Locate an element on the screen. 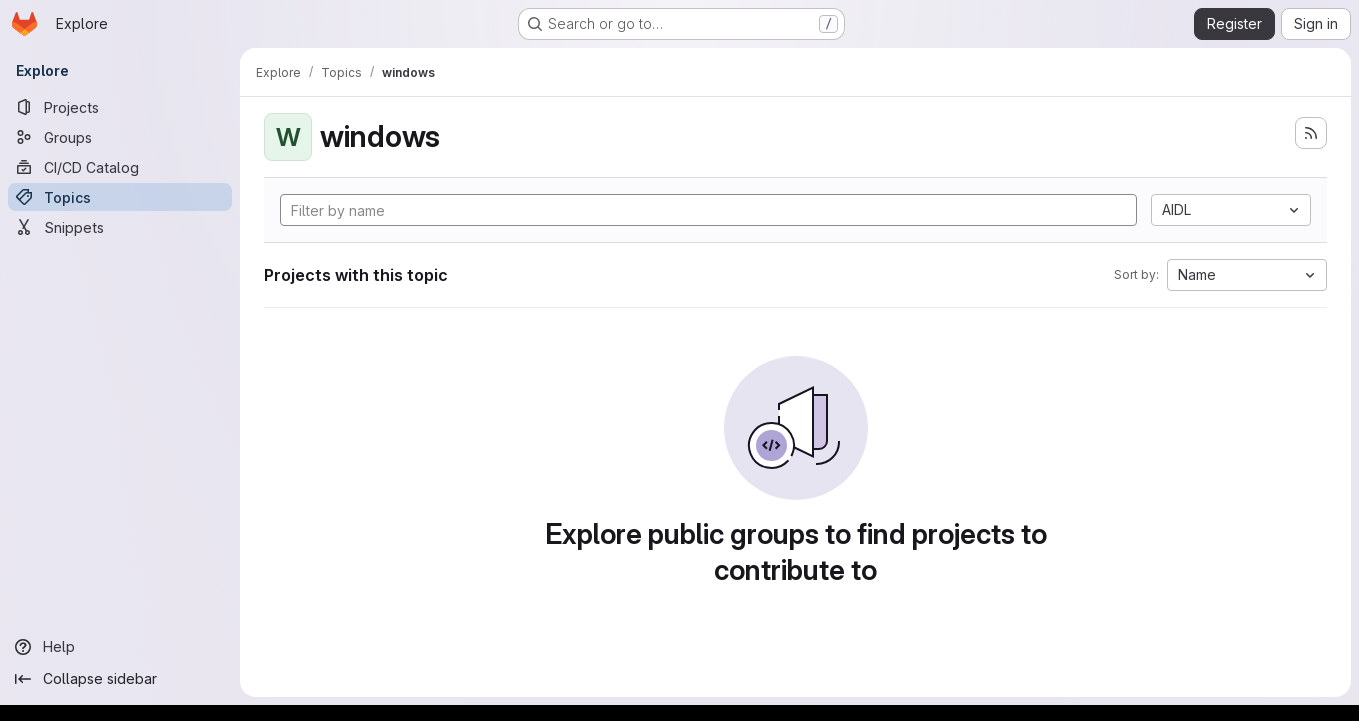 The width and height of the screenshot is (1359, 721). [Collapse sidebar] is located at coordinates (120, 679).